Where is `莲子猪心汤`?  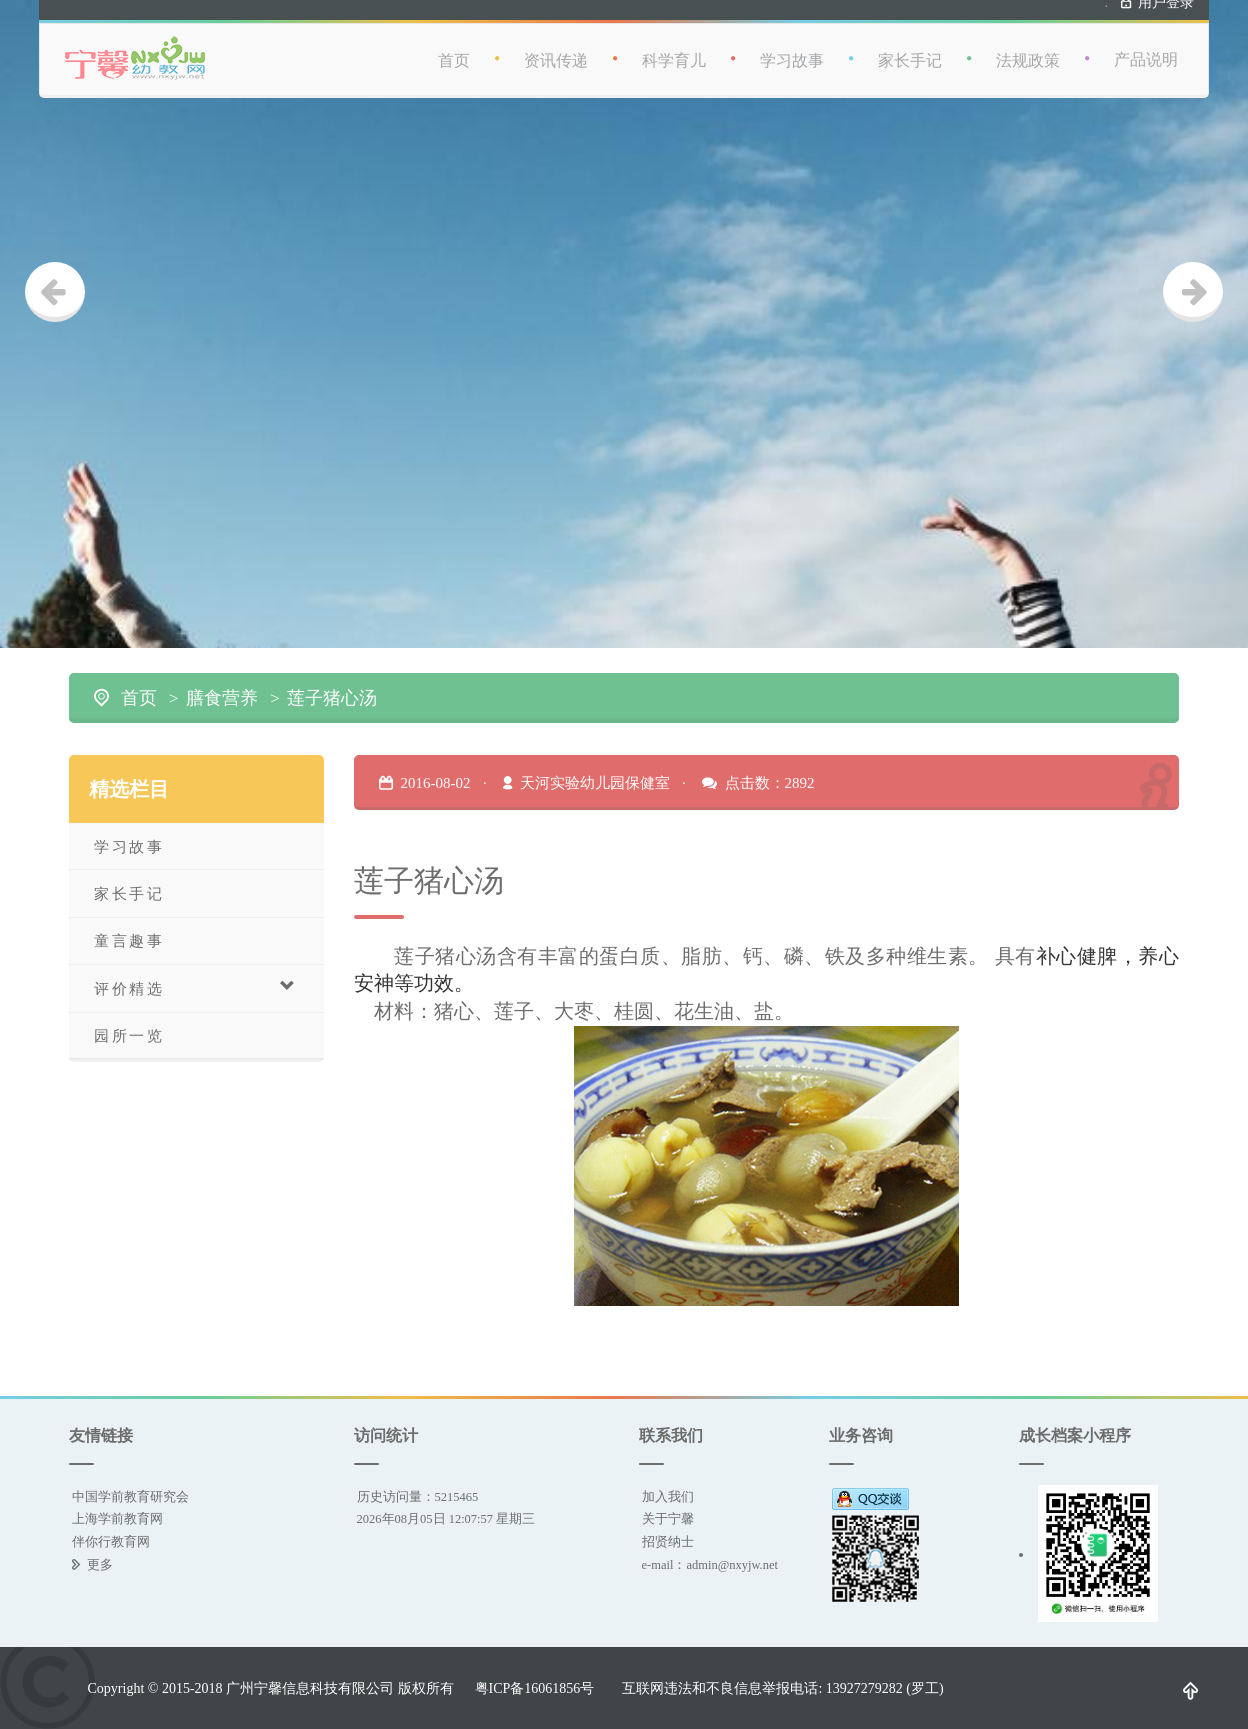
莲子猪心汤 is located at coordinates (332, 698).